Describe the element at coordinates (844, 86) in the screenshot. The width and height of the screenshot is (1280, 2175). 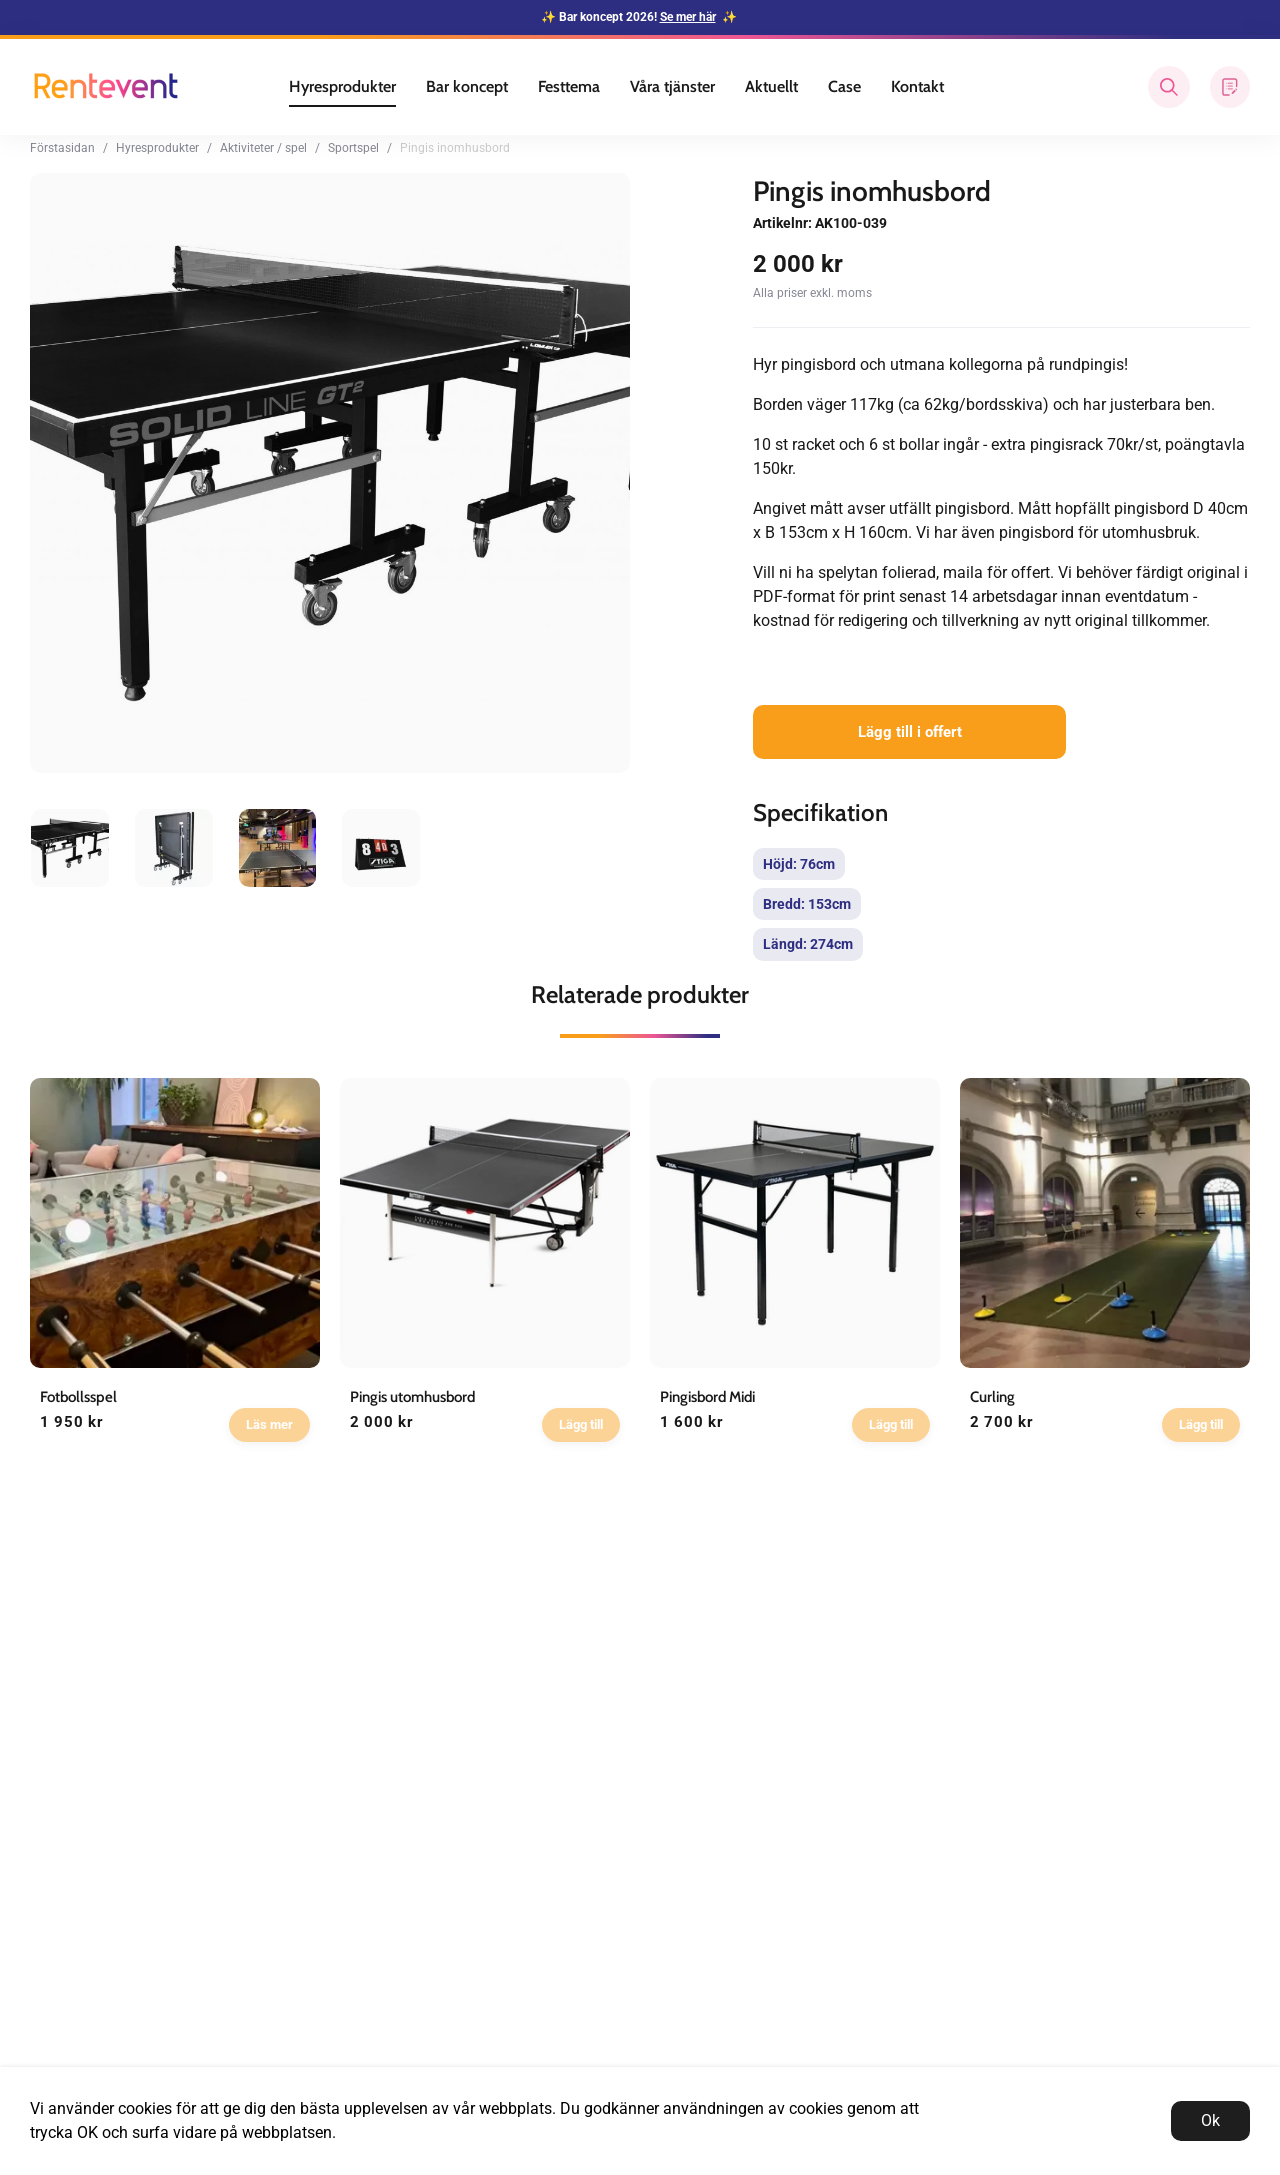
I see `Case` at that location.